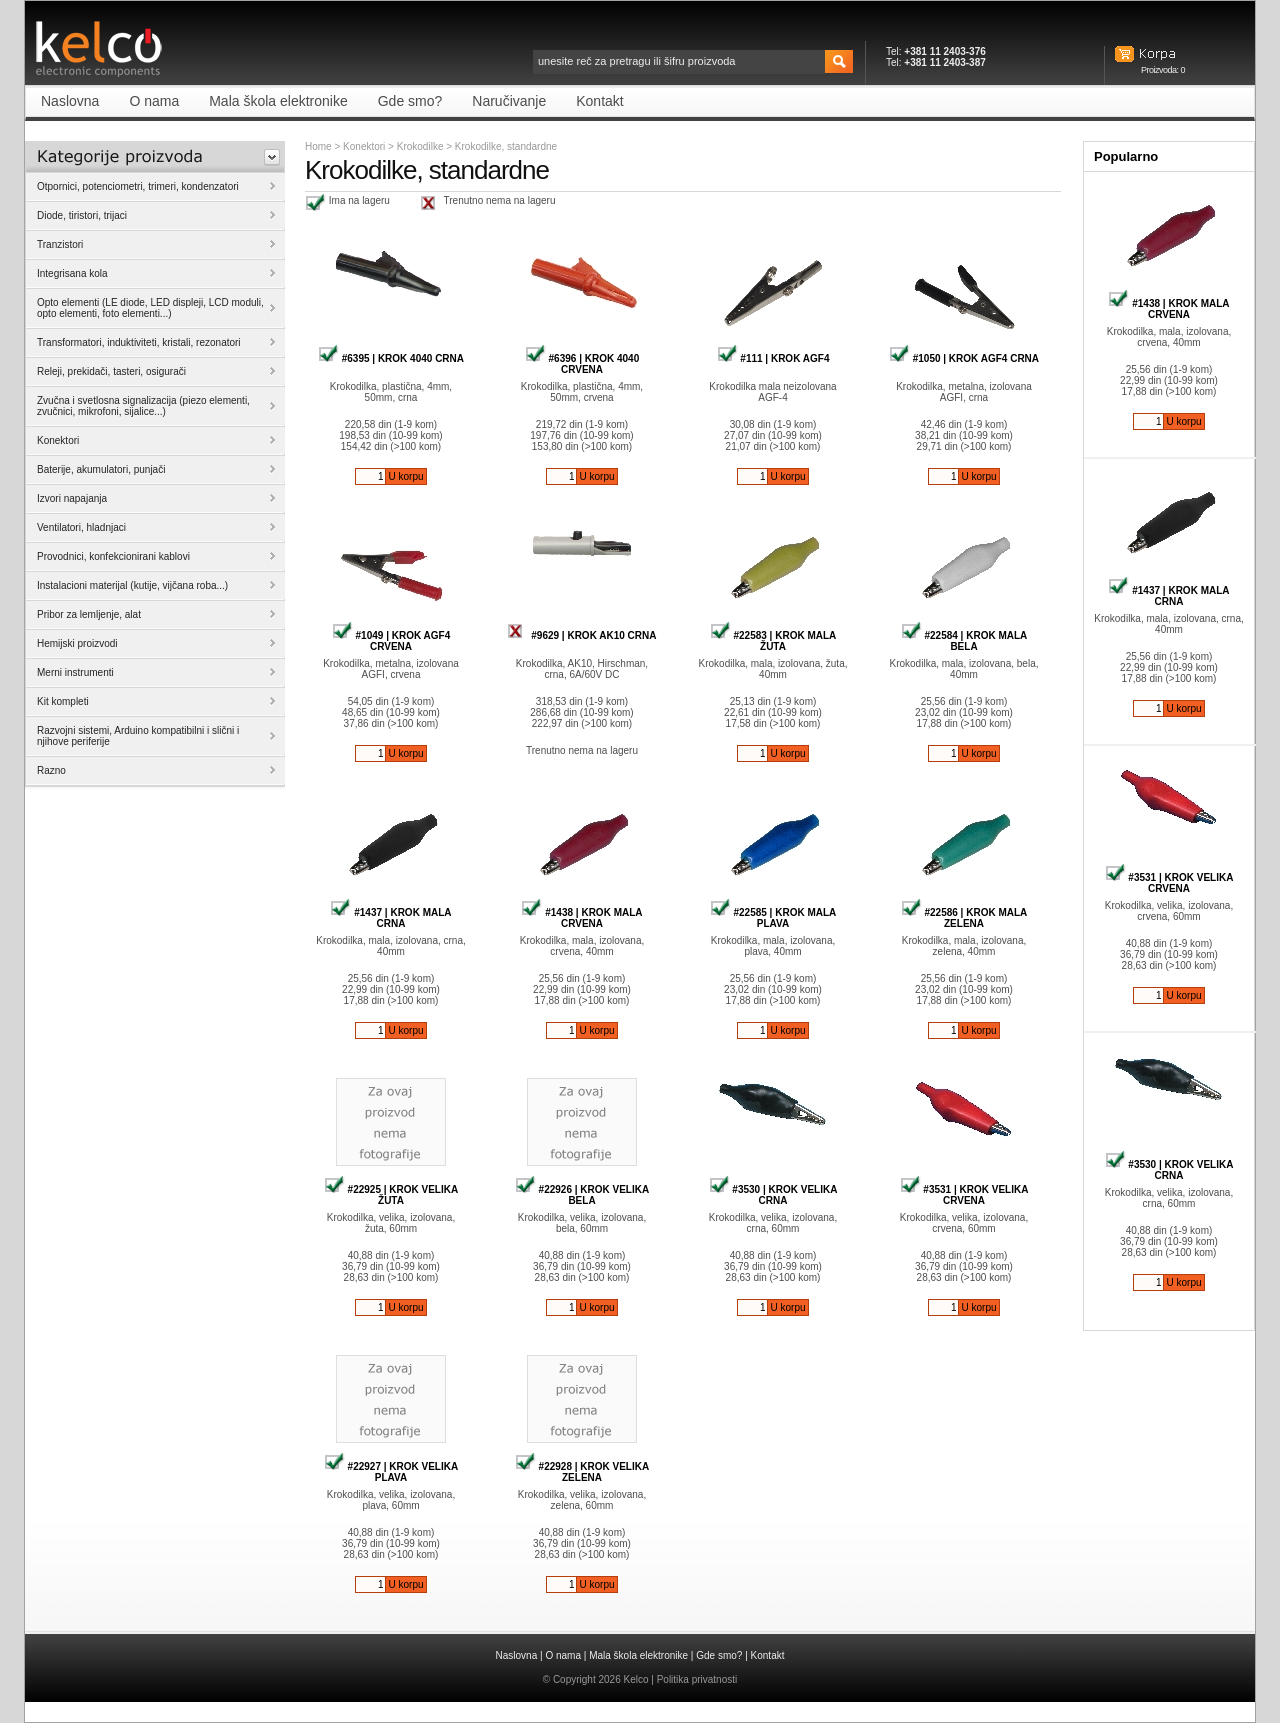 The width and height of the screenshot is (1280, 1723). What do you see at coordinates (582, 1472) in the screenshot?
I see `#22928 | KROK VELIKA ZELENA` at bounding box center [582, 1472].